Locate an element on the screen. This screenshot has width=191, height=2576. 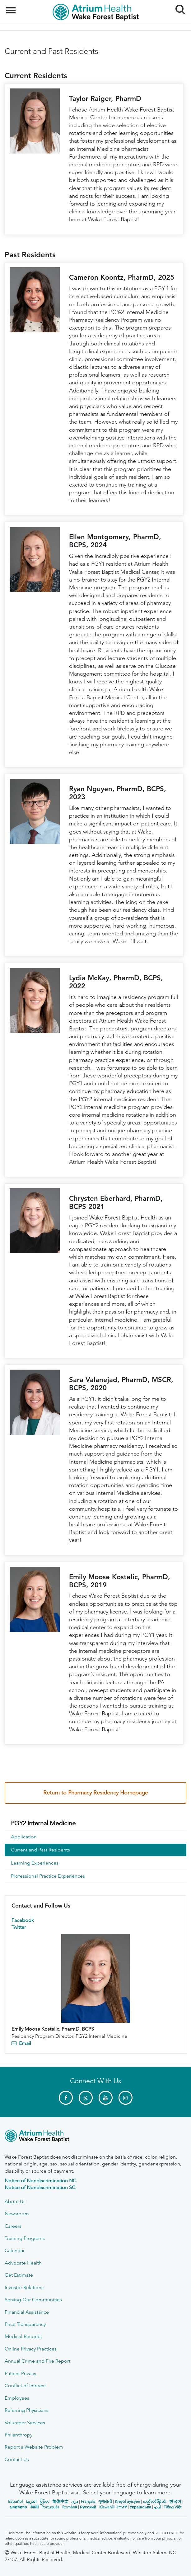
Price Transparency is located at coordinates (25, 2324).